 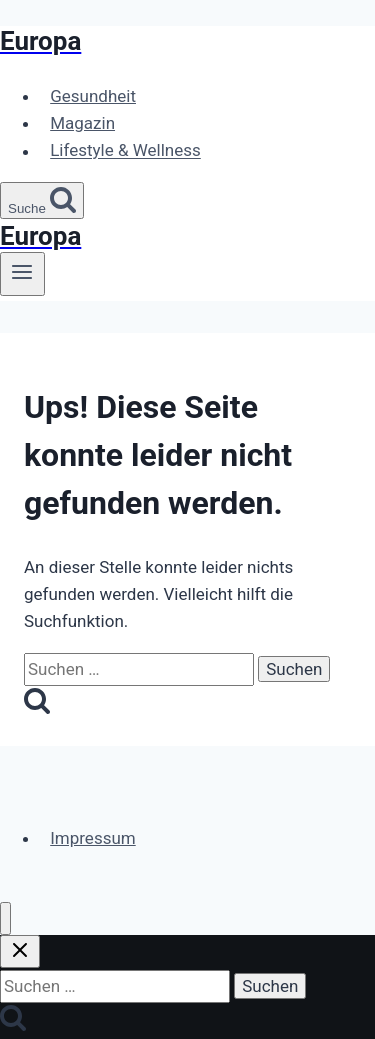 What do you see at coordinates (42, 200) in the screenshot?
I see `[Suchformular anzeigen]` at bounding box center [42, 200].